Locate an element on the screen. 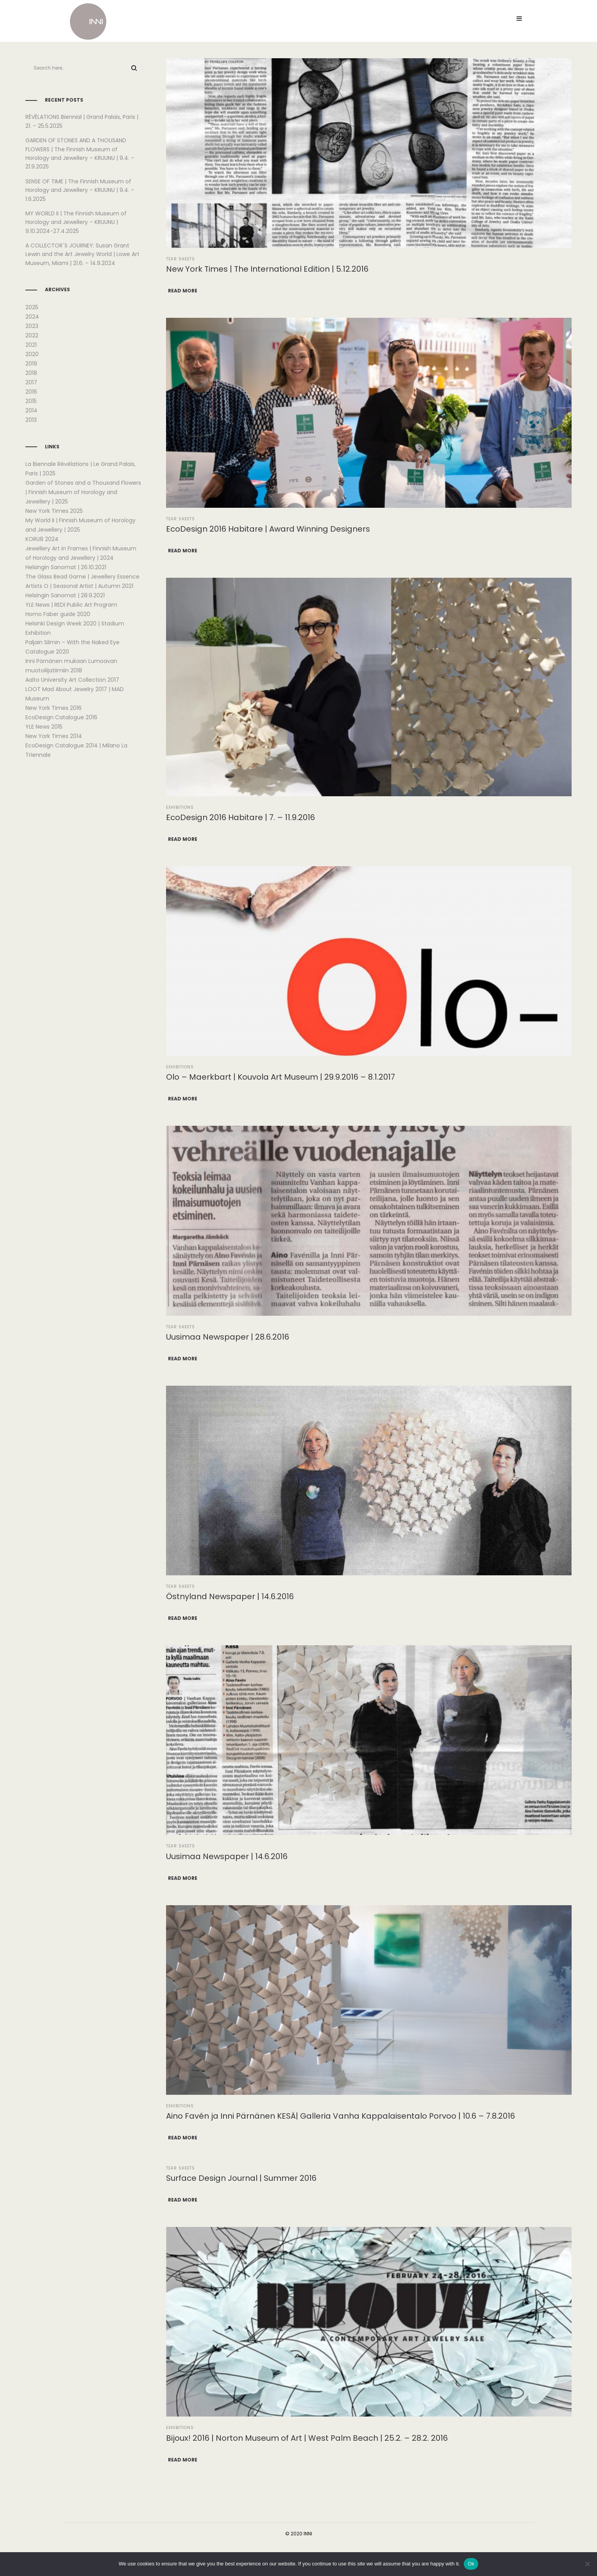 This screenshot has width=597, height=2576. Aino Favén ja Inni Pärnänen KESÄ| Galleria Vanha Kappalaisentalo Porvoo | 10.6 – 7.8.2016 is located at coordinates (340, 2115).